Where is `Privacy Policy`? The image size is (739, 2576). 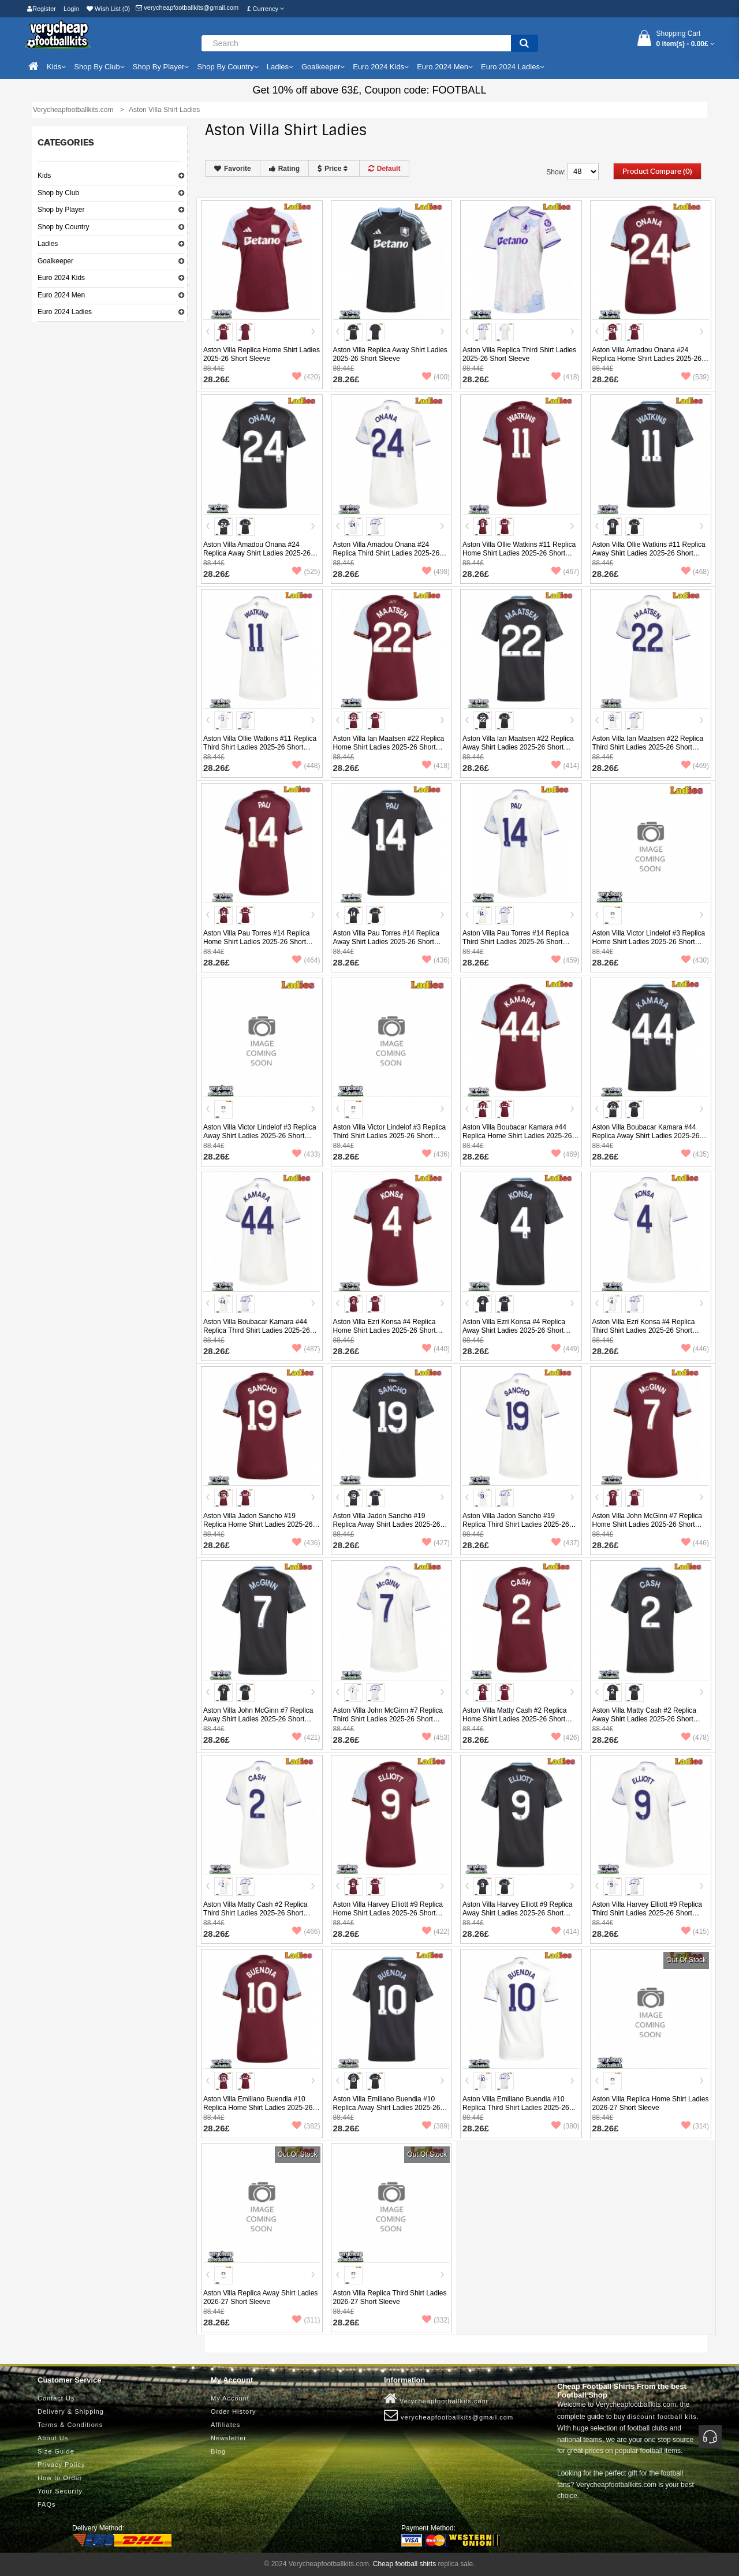
Privacy Policy is located at coordinates (61, 2464).